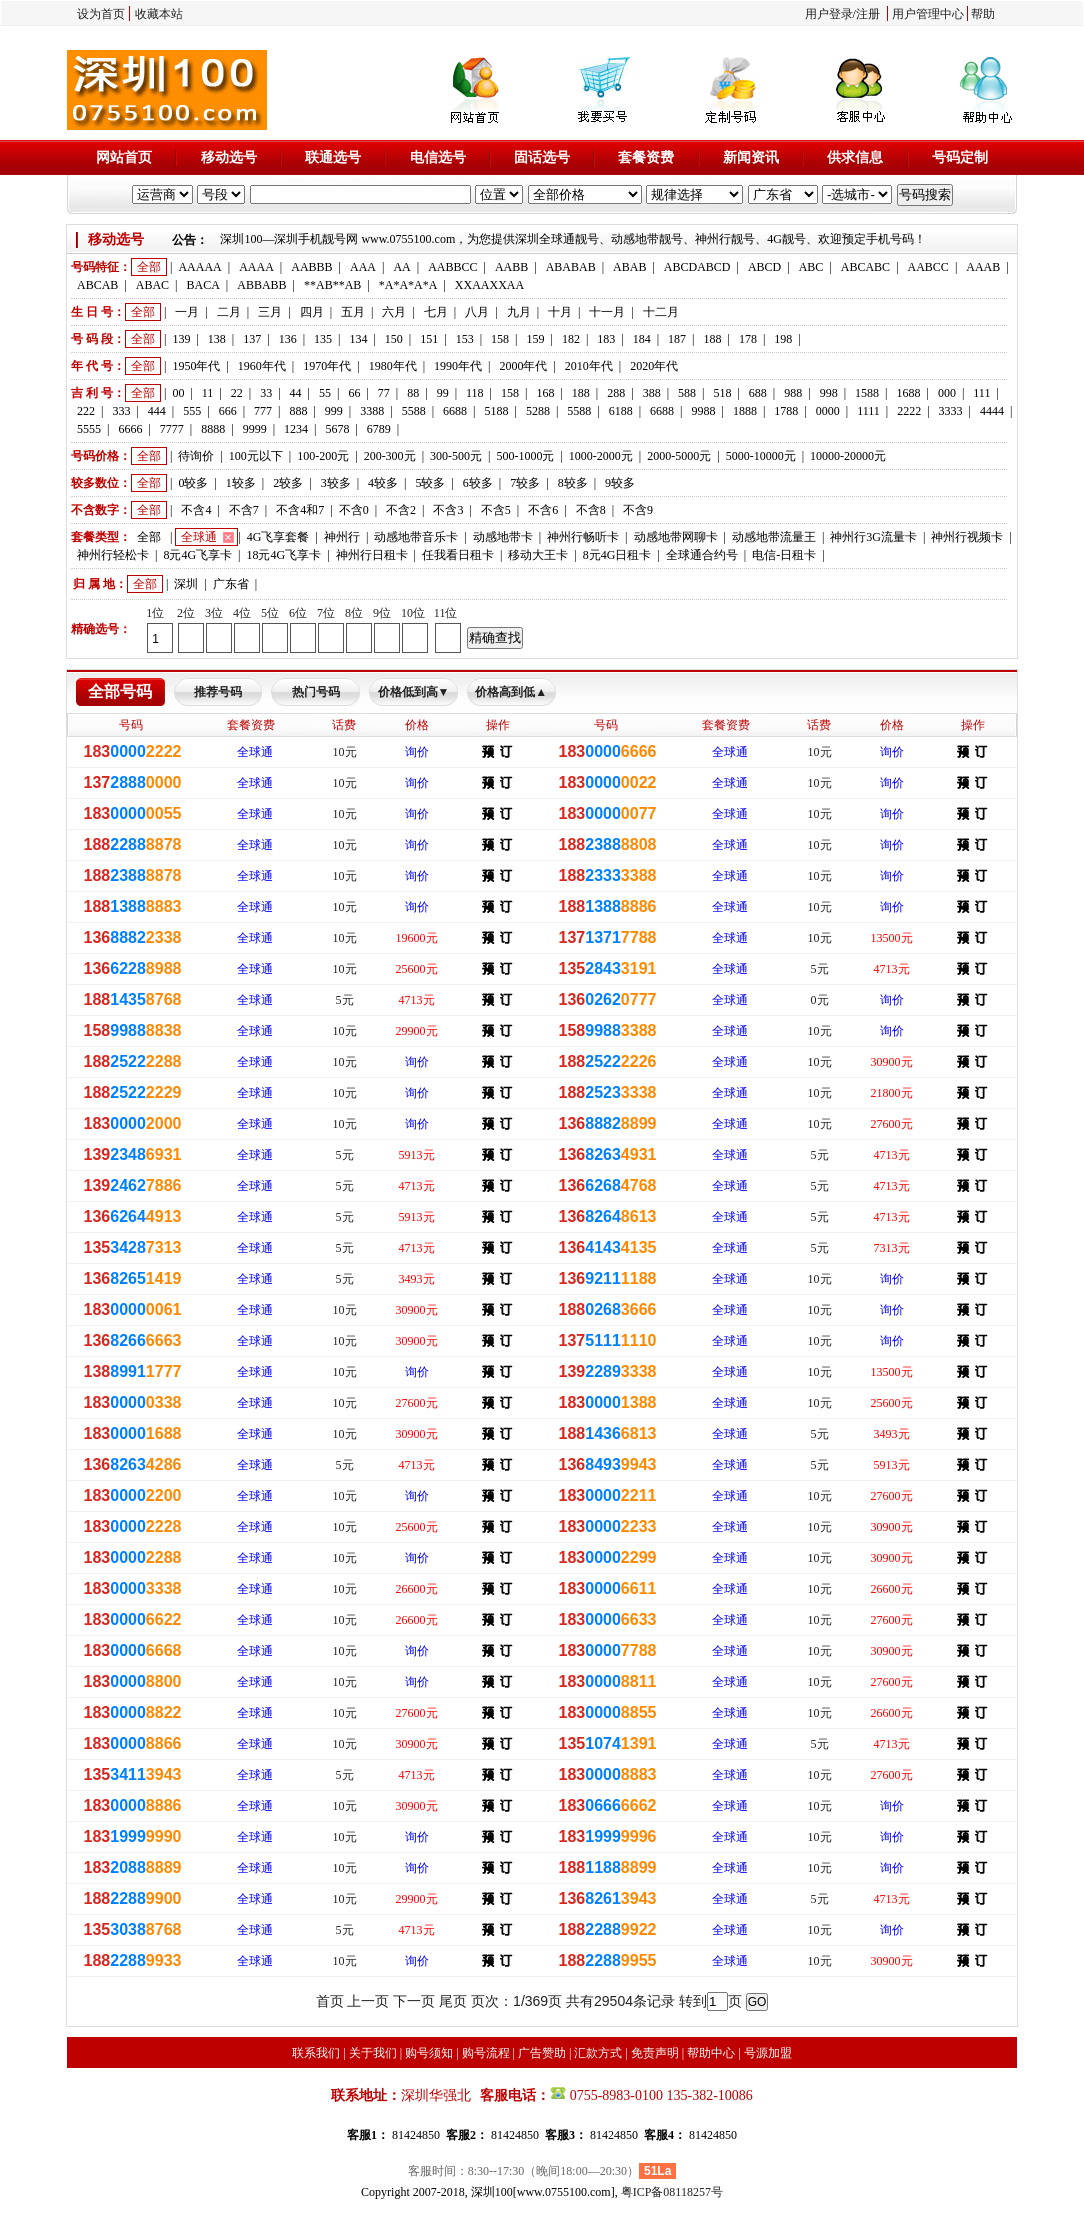  Describe the element at coordinates (458, 366) in the screenshot. I see `1990年代` at that location.